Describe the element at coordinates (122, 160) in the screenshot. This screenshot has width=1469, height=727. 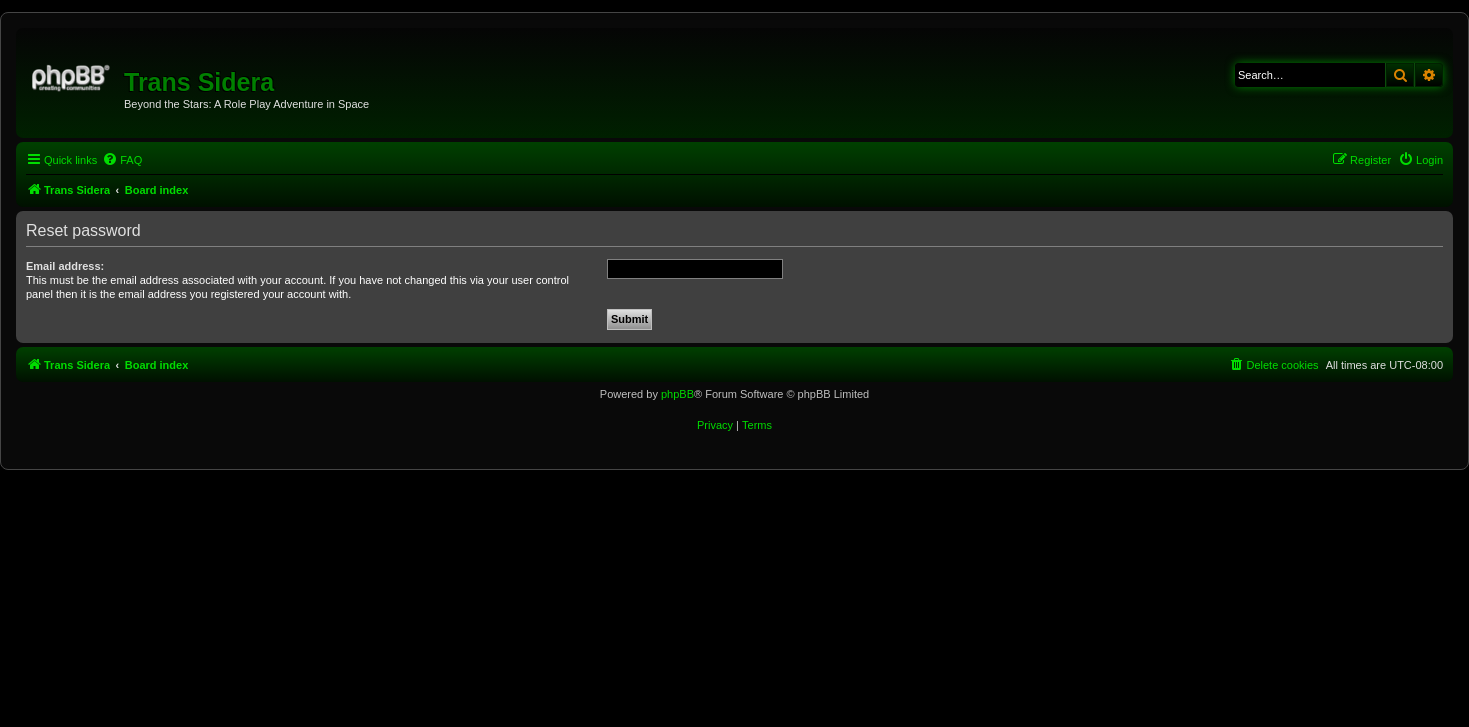
I see `[menuitem]` at that location.